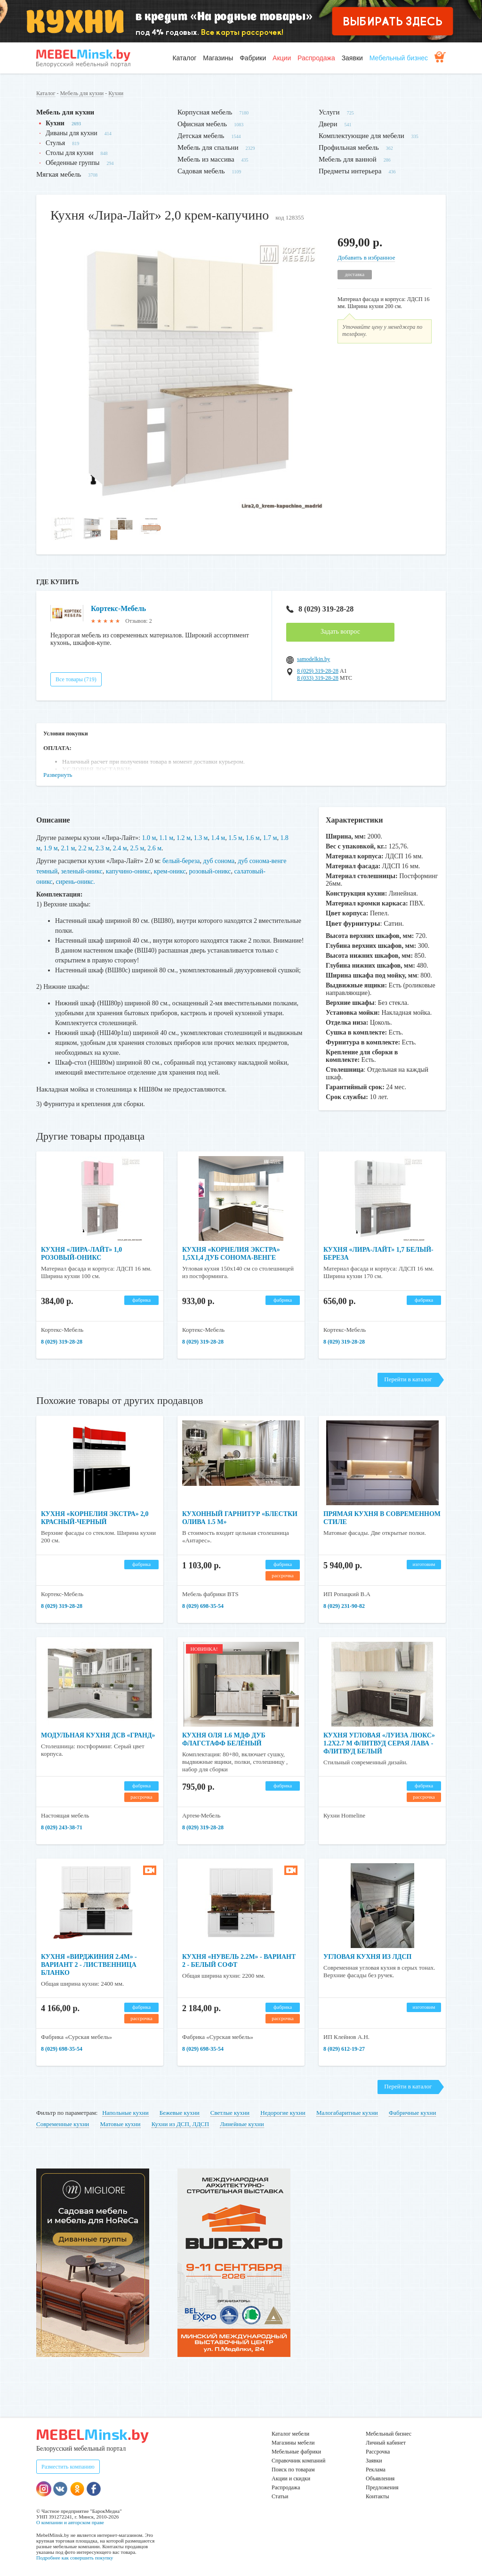  I want to click on Напольные кухни, so click(125, 2111).